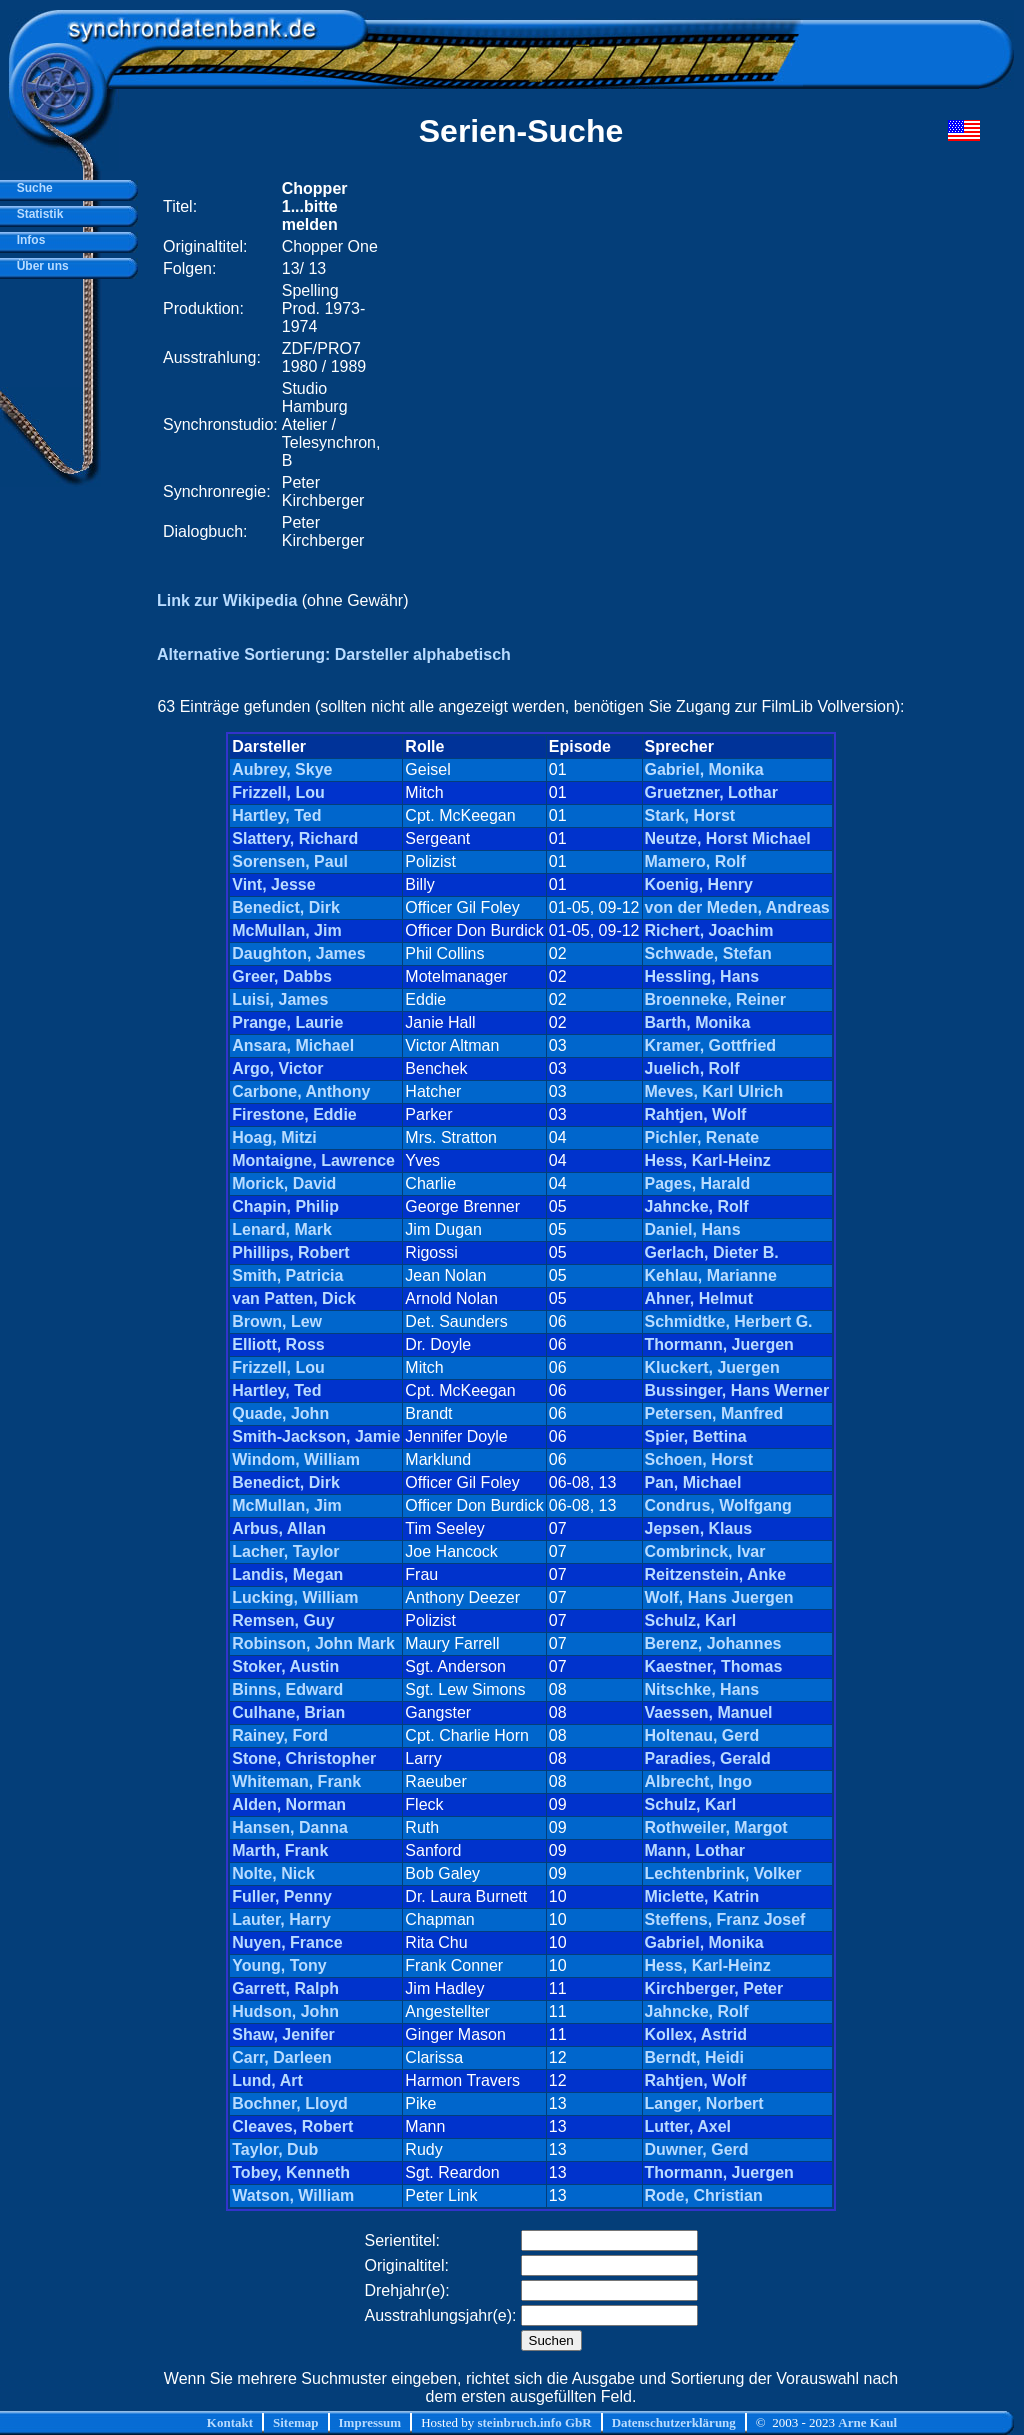 The height and width of the screenshot is (2435, 1024). Describe the element at coordinates (714, 1413) in the screenshot. I see `Petersen, Manfred` at that location.